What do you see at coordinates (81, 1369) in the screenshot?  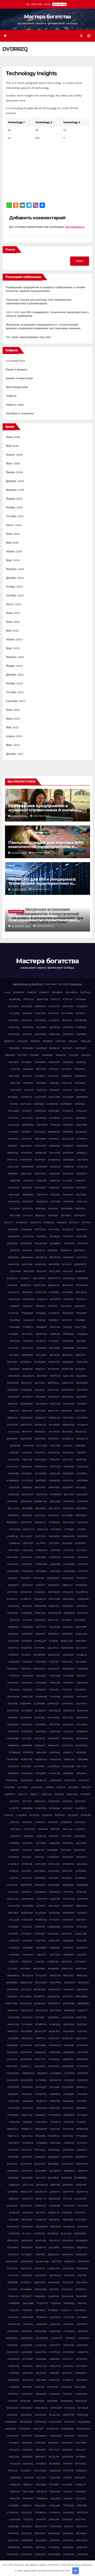 I see `8L74O55L` at bounding box center [81, 1369].